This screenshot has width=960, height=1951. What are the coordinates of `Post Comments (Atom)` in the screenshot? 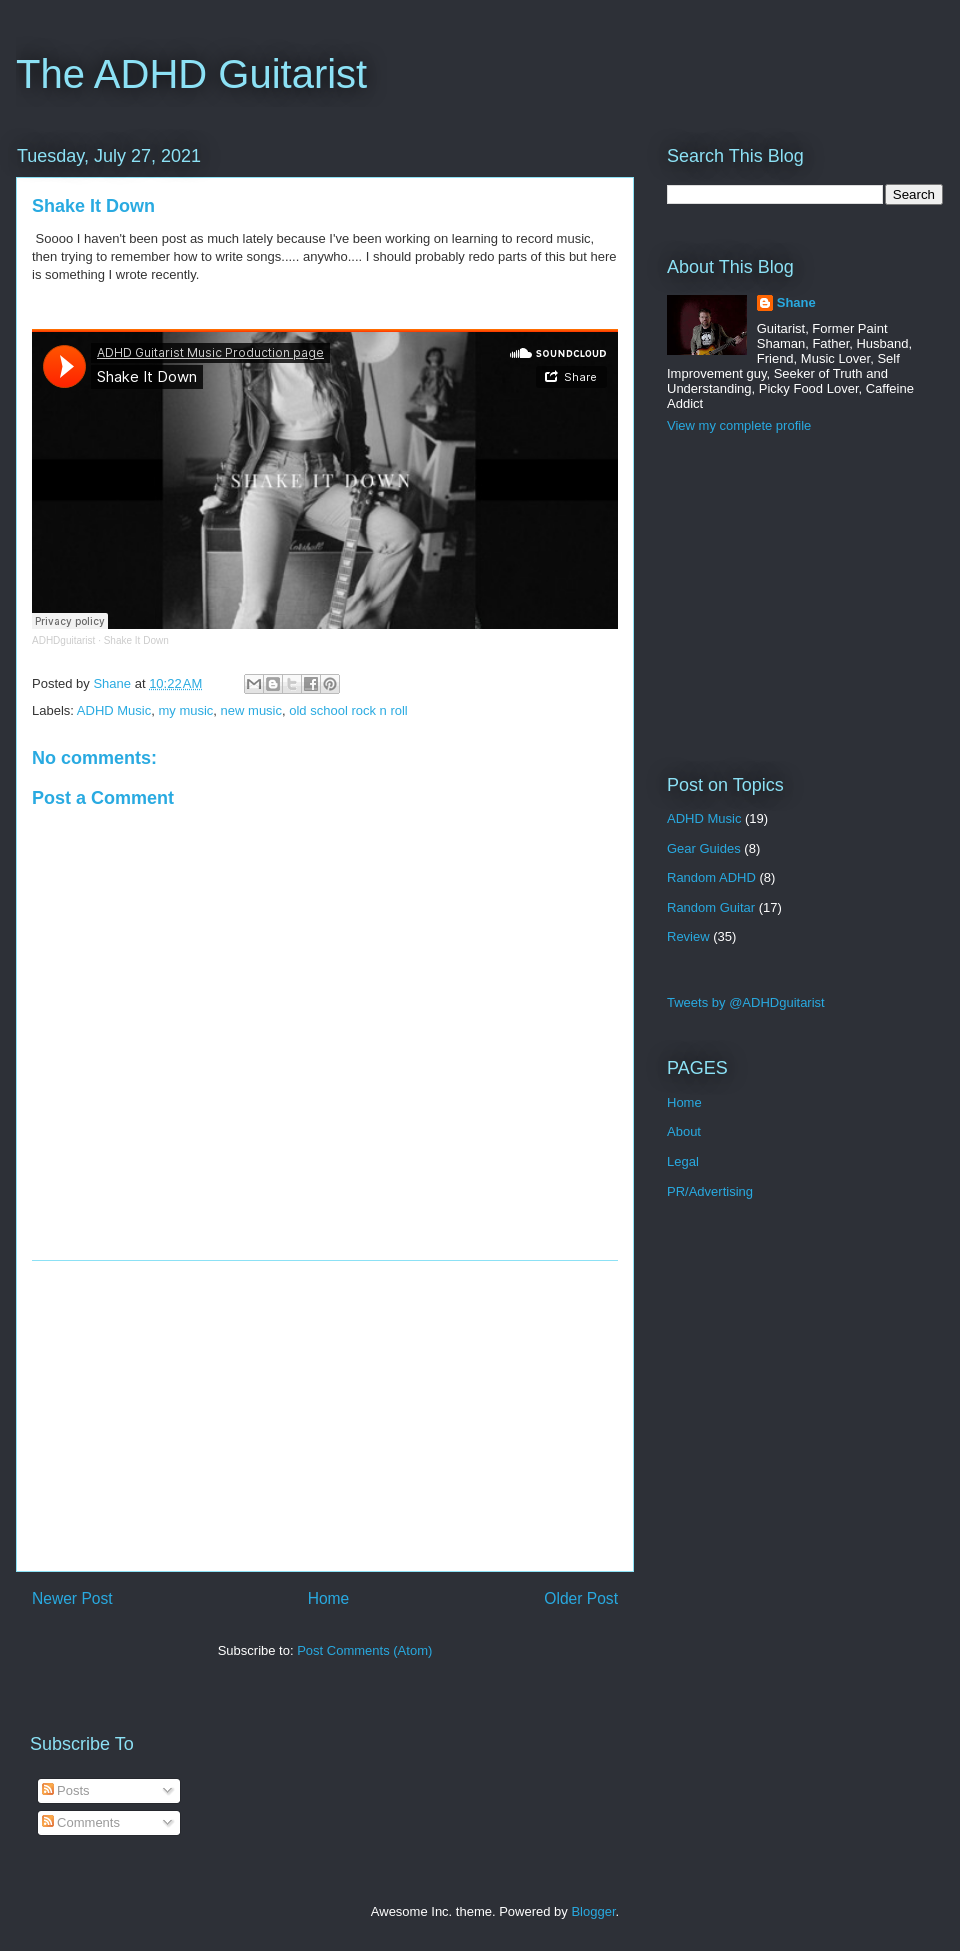 It's located at (364, 1650).